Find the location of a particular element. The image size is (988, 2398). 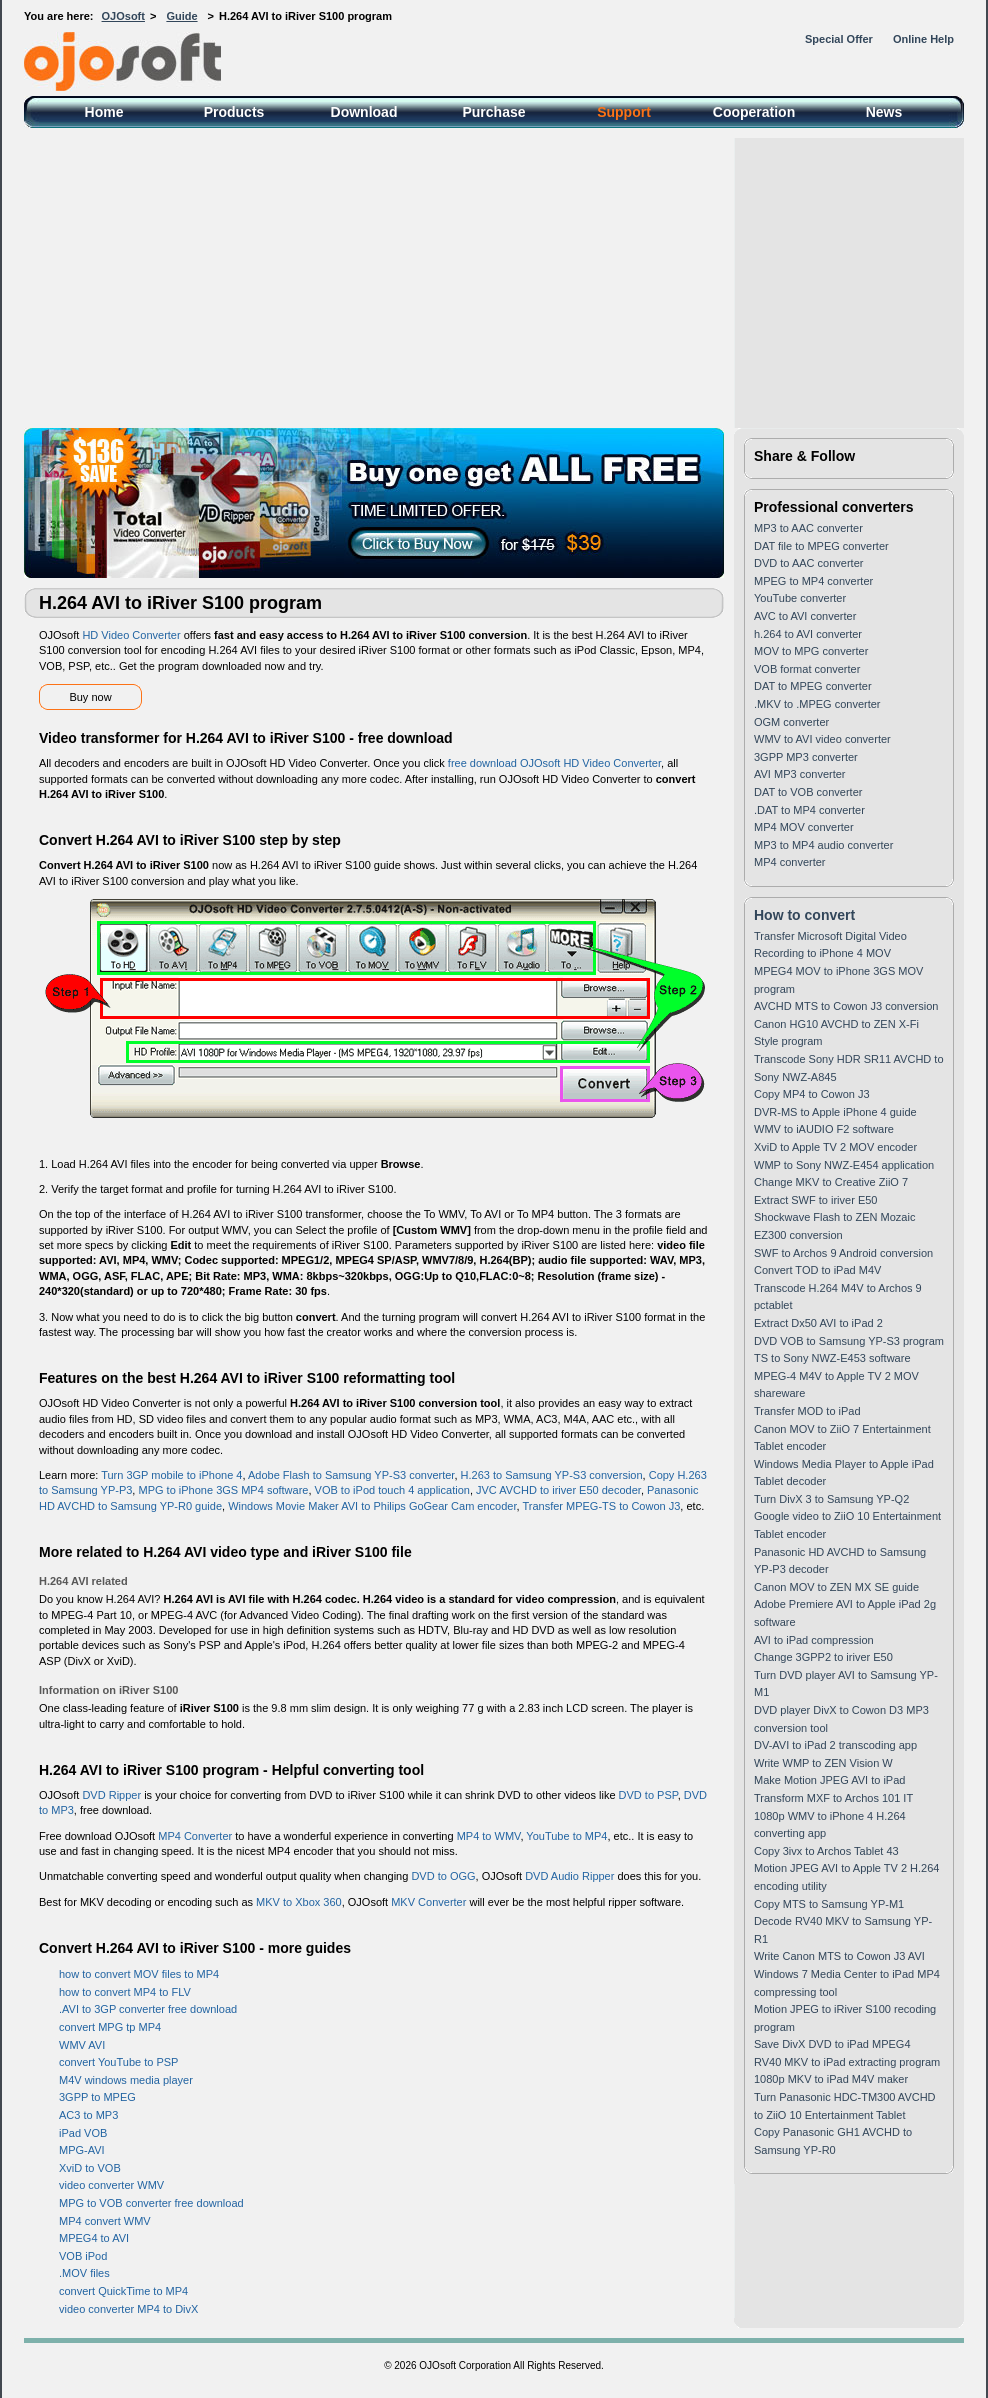

WMV to iAUDIO F2 software is located at coordinates (824, 1129).